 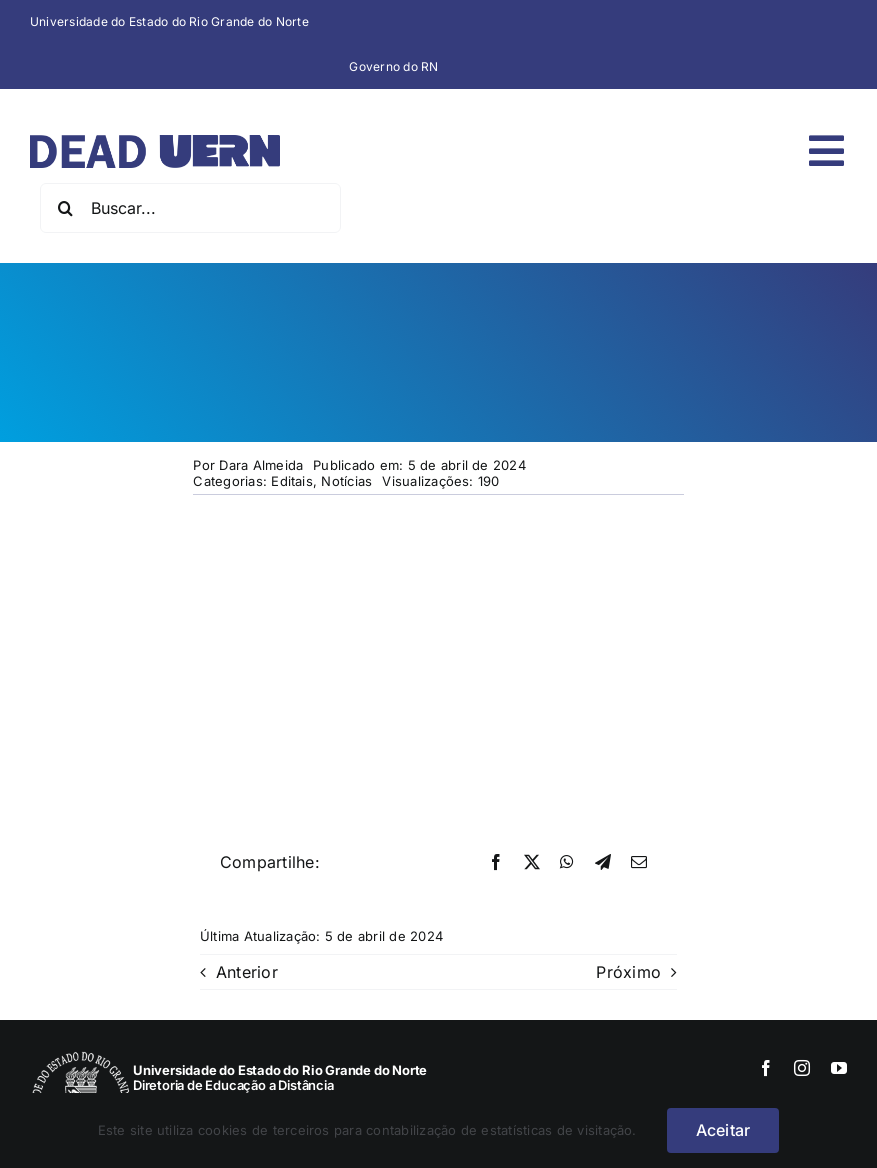 What do you see at coordinates (496, 863) in the screenshot?
I see `[Facebook]` at bounding box center [496, 863].